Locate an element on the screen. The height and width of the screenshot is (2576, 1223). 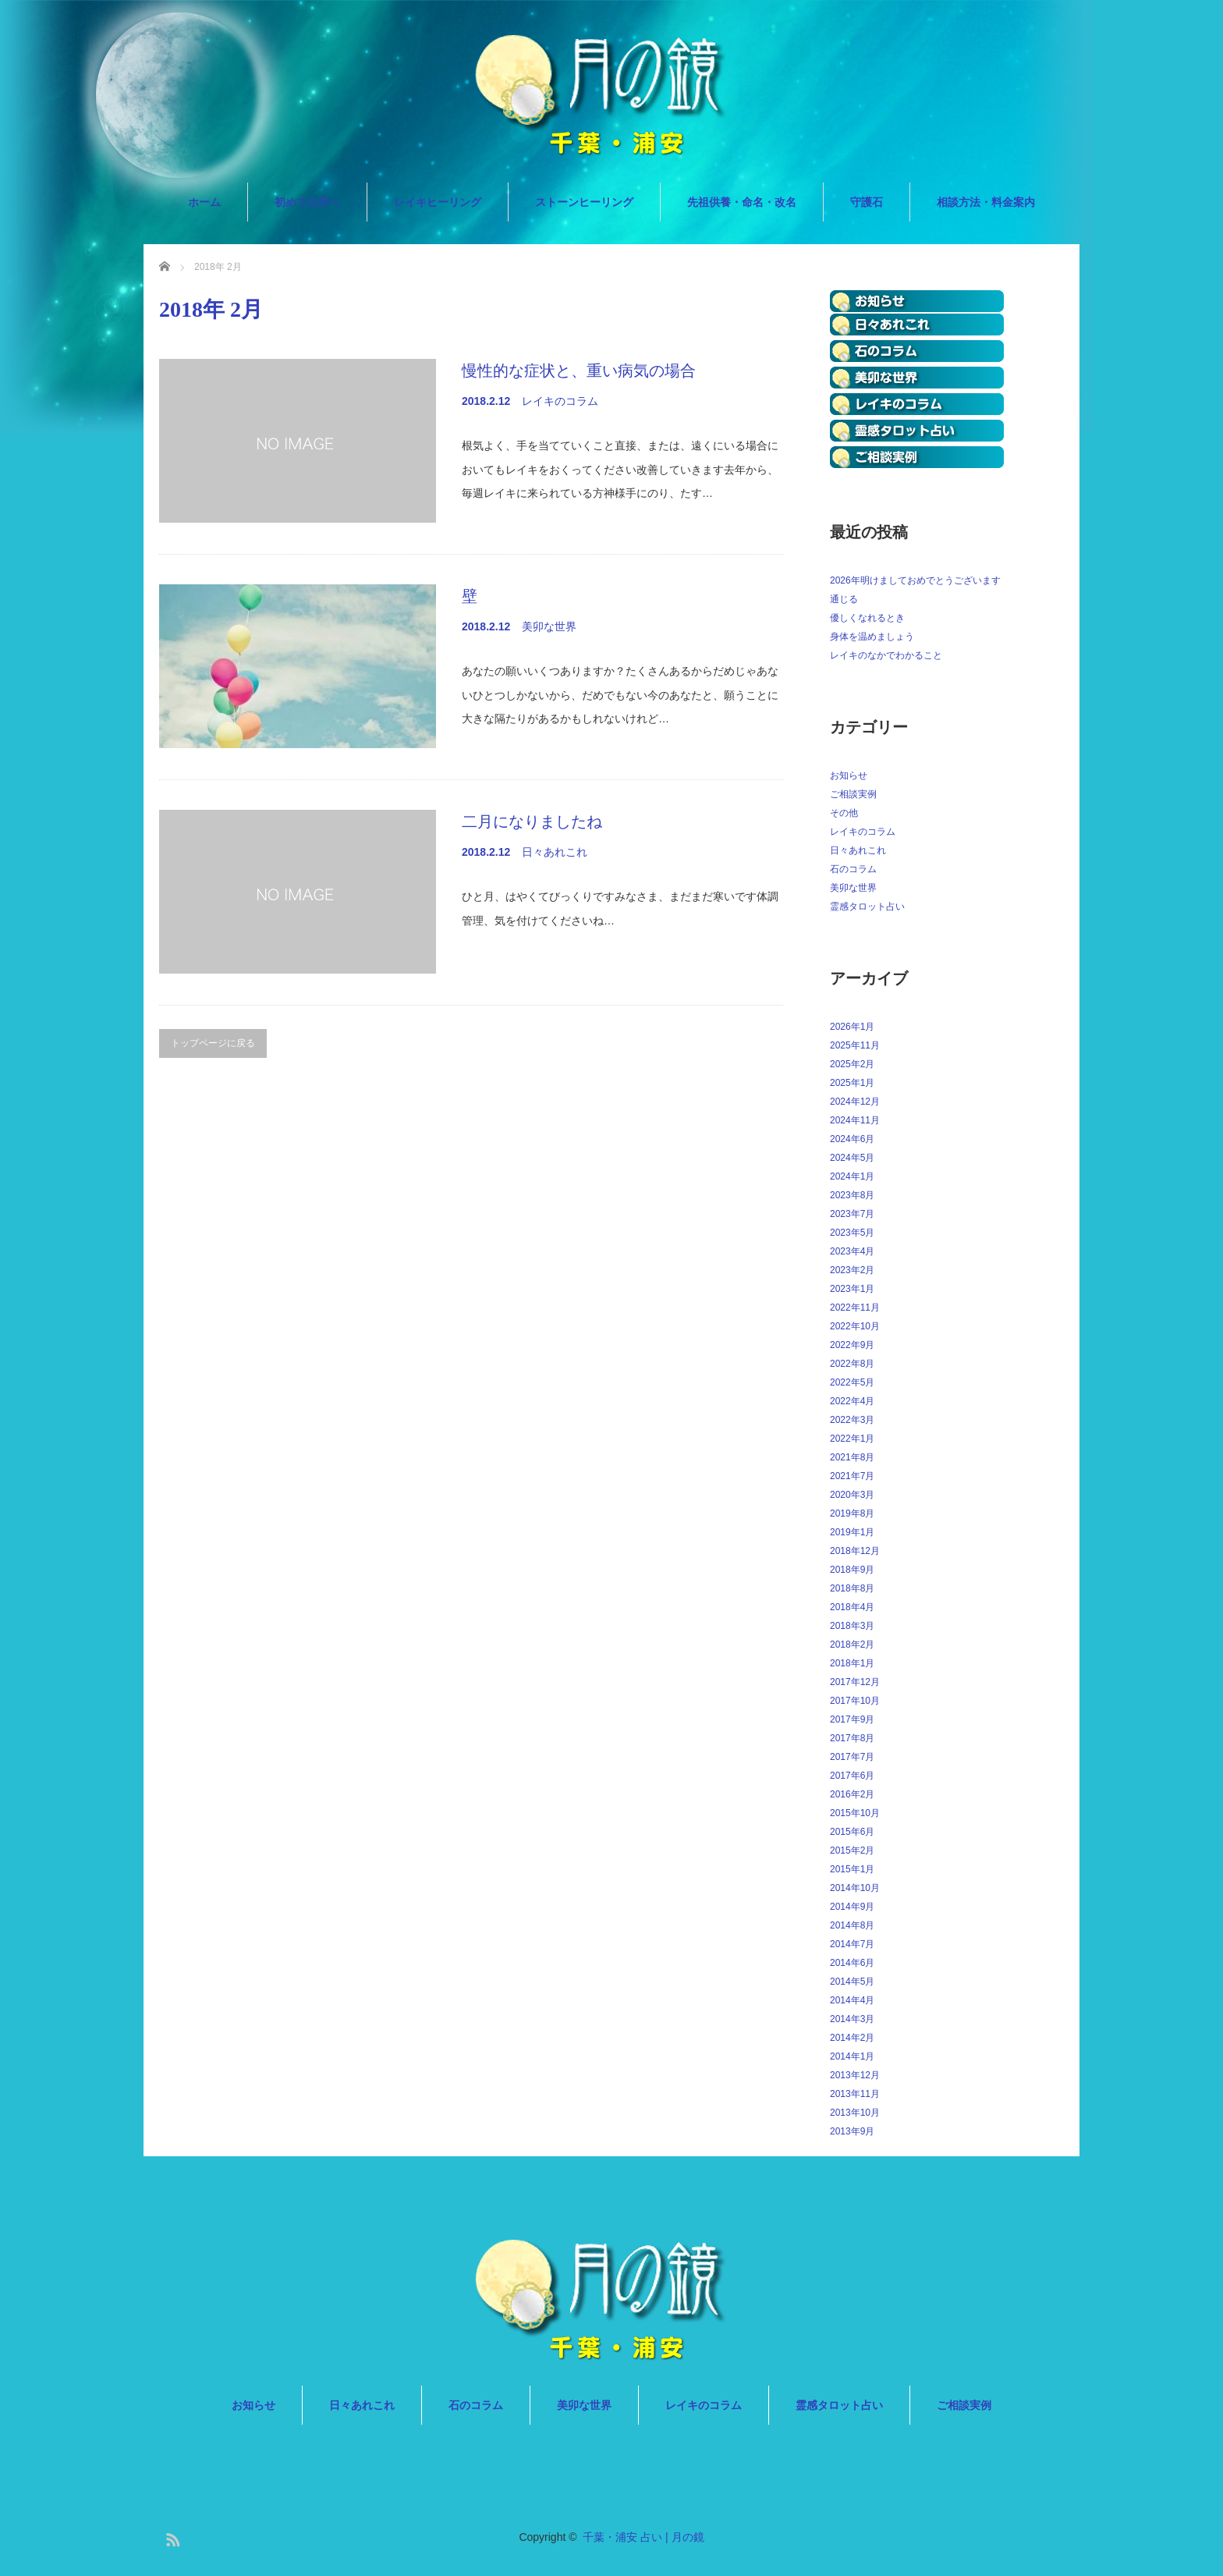
2024年1月 is located at coordinates (852, 1176).